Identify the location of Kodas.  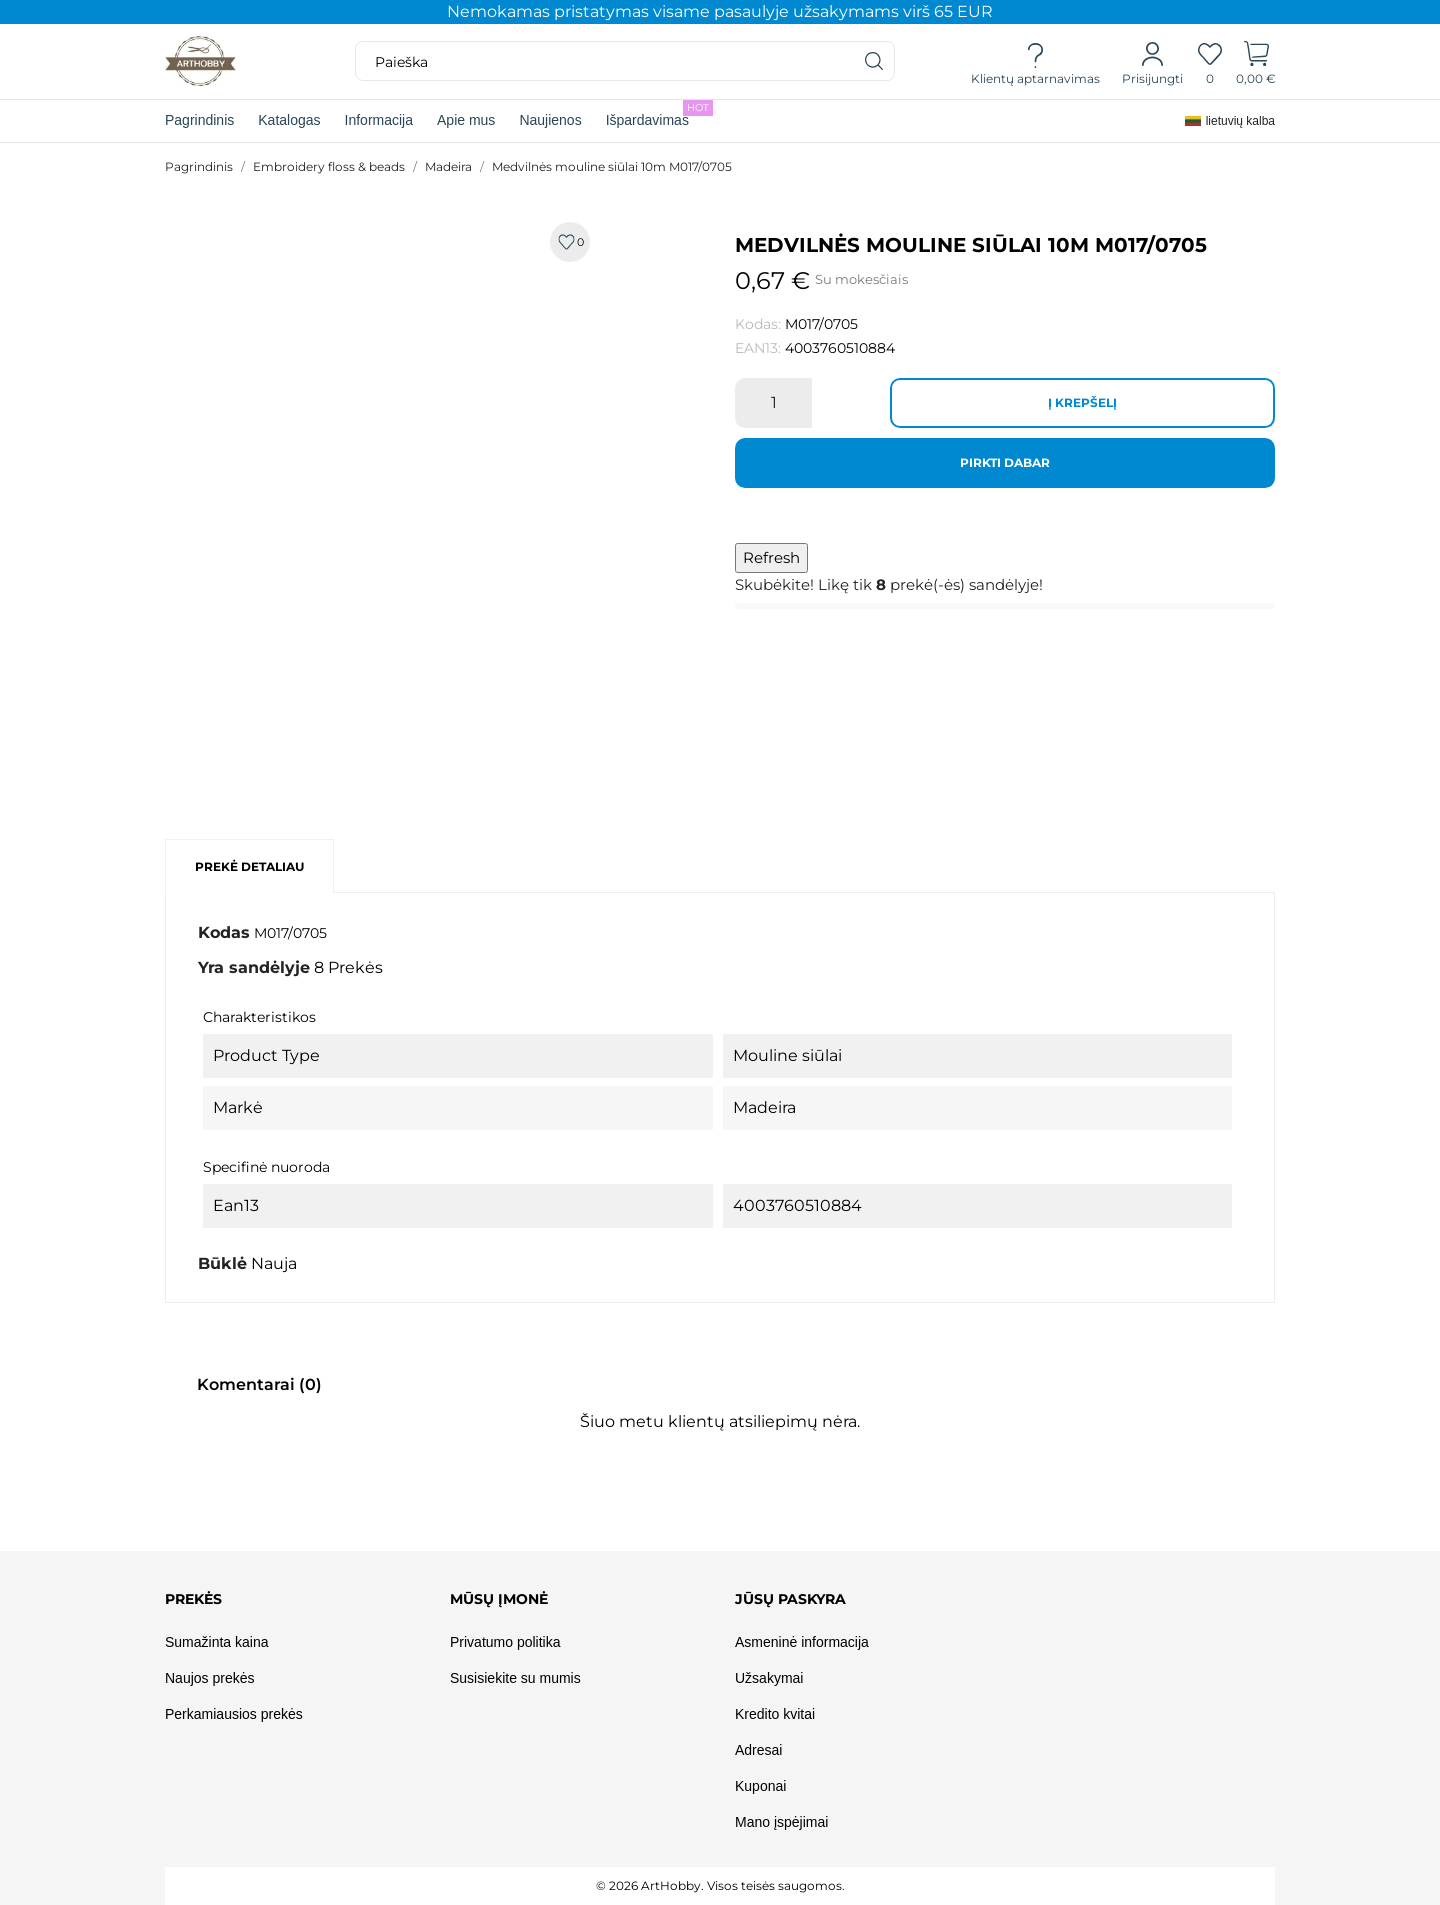
(224, 932).